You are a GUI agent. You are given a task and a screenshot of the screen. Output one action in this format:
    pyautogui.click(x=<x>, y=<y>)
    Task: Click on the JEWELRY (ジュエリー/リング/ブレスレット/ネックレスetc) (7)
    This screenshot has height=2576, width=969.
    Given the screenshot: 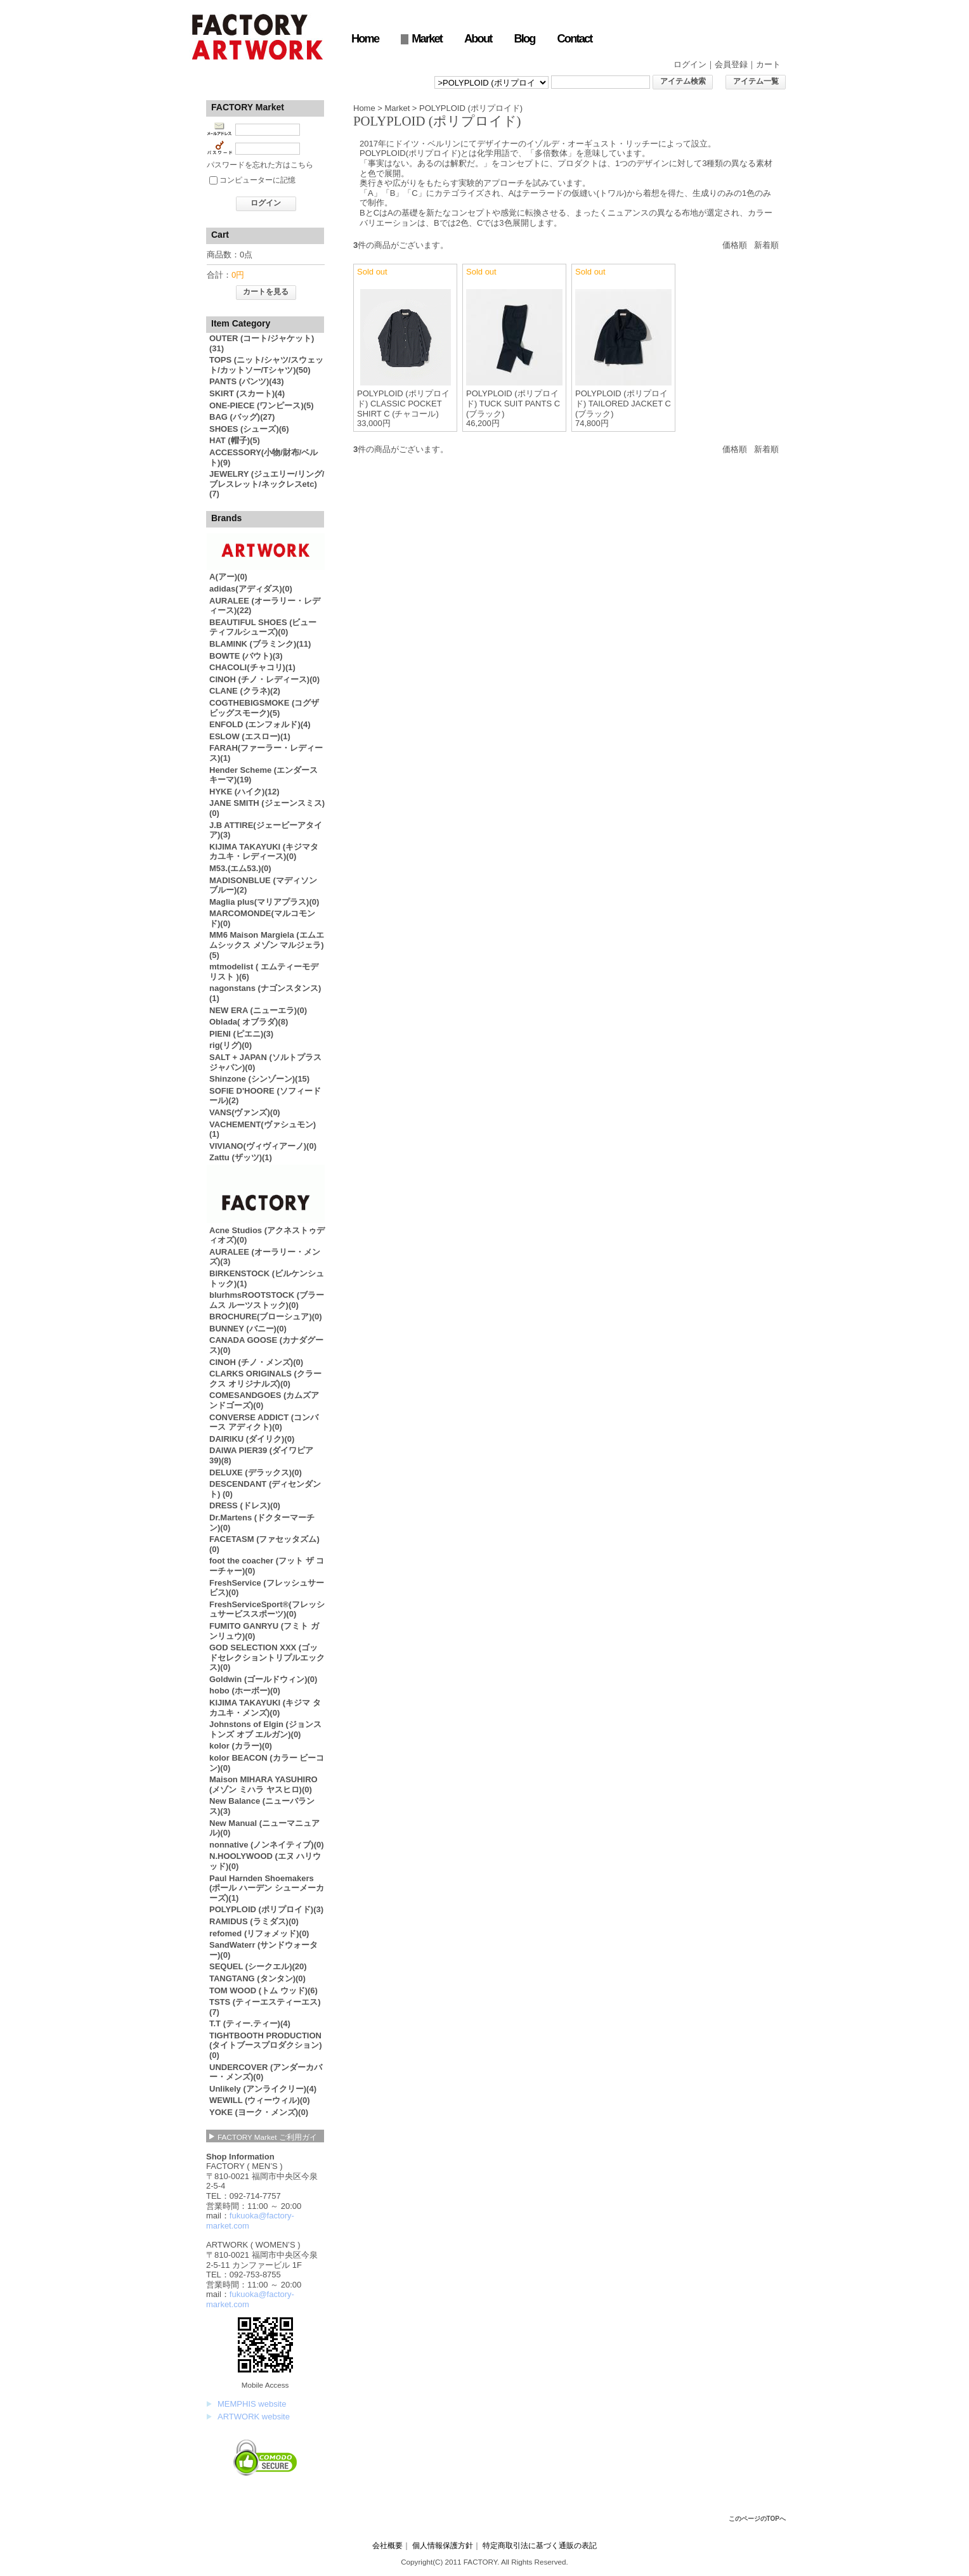 What is the action you would take?
    pyautogui.click(x=266, y=483)
    